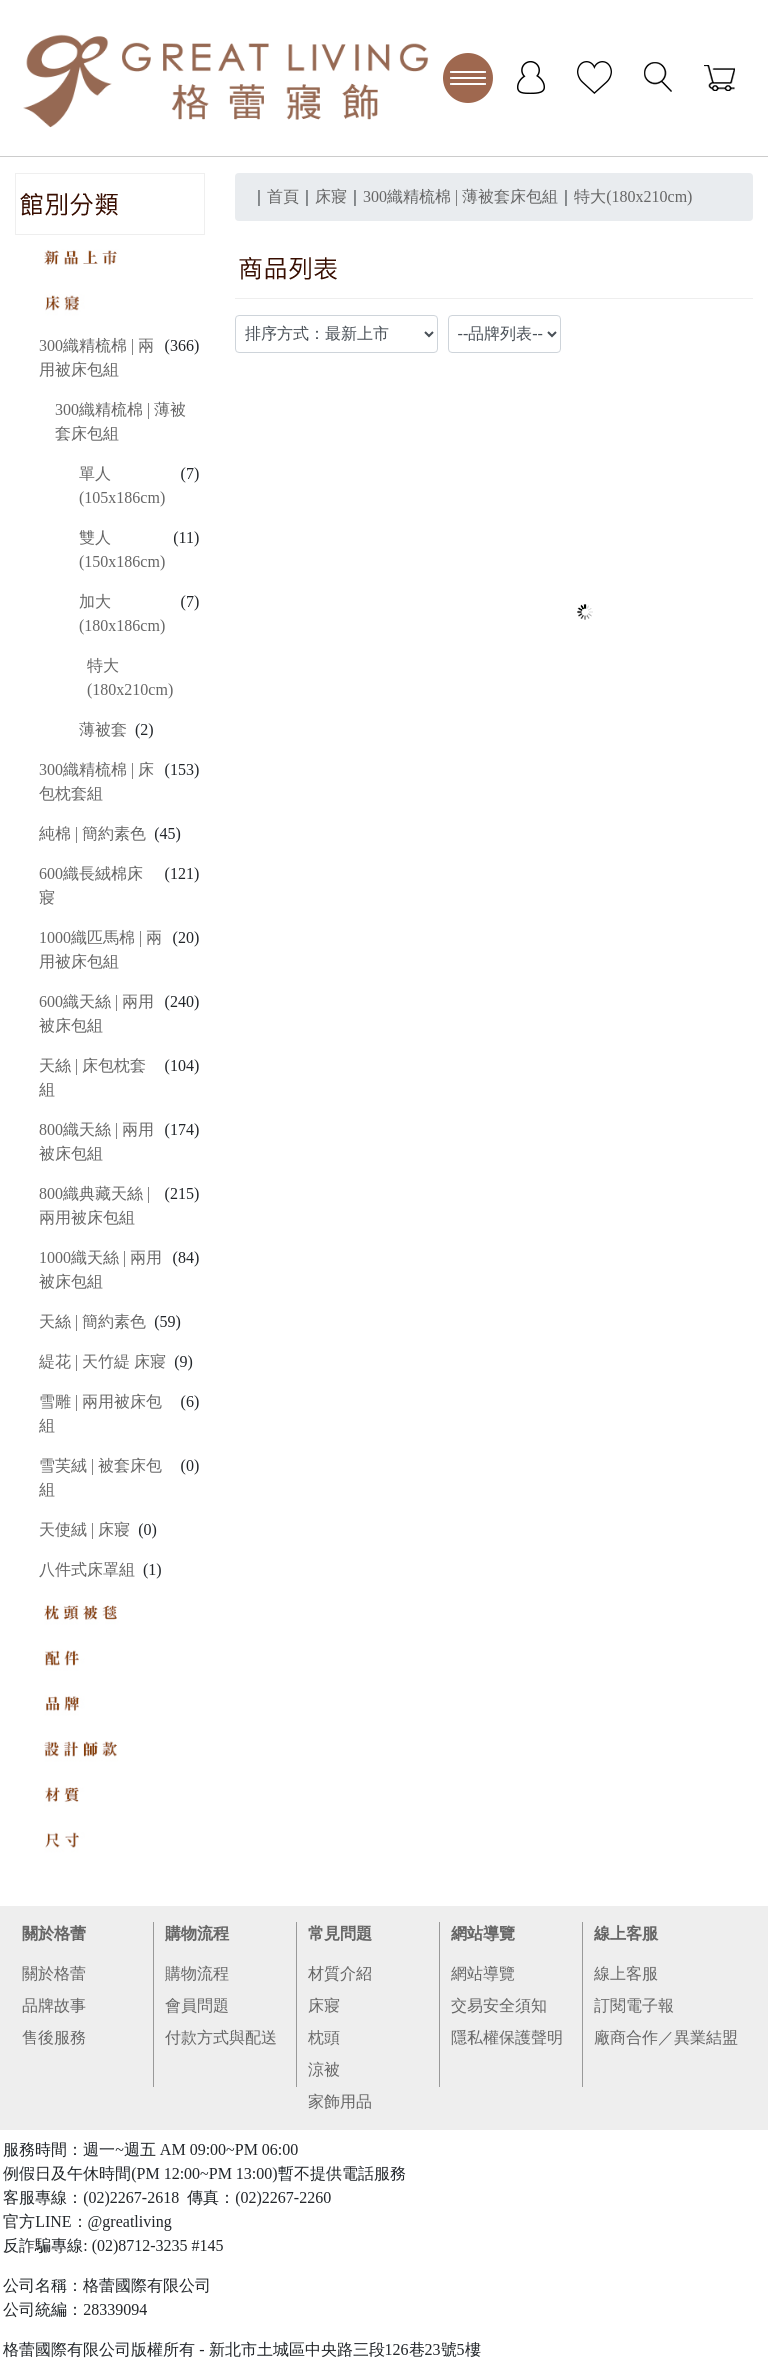 The image size is (768, 2365). What do you see at coordinates (94, 1205) in the screenshot?
I see `800織典藏天絲 | 兩用被床包組` at bounding box center [94, 1205].